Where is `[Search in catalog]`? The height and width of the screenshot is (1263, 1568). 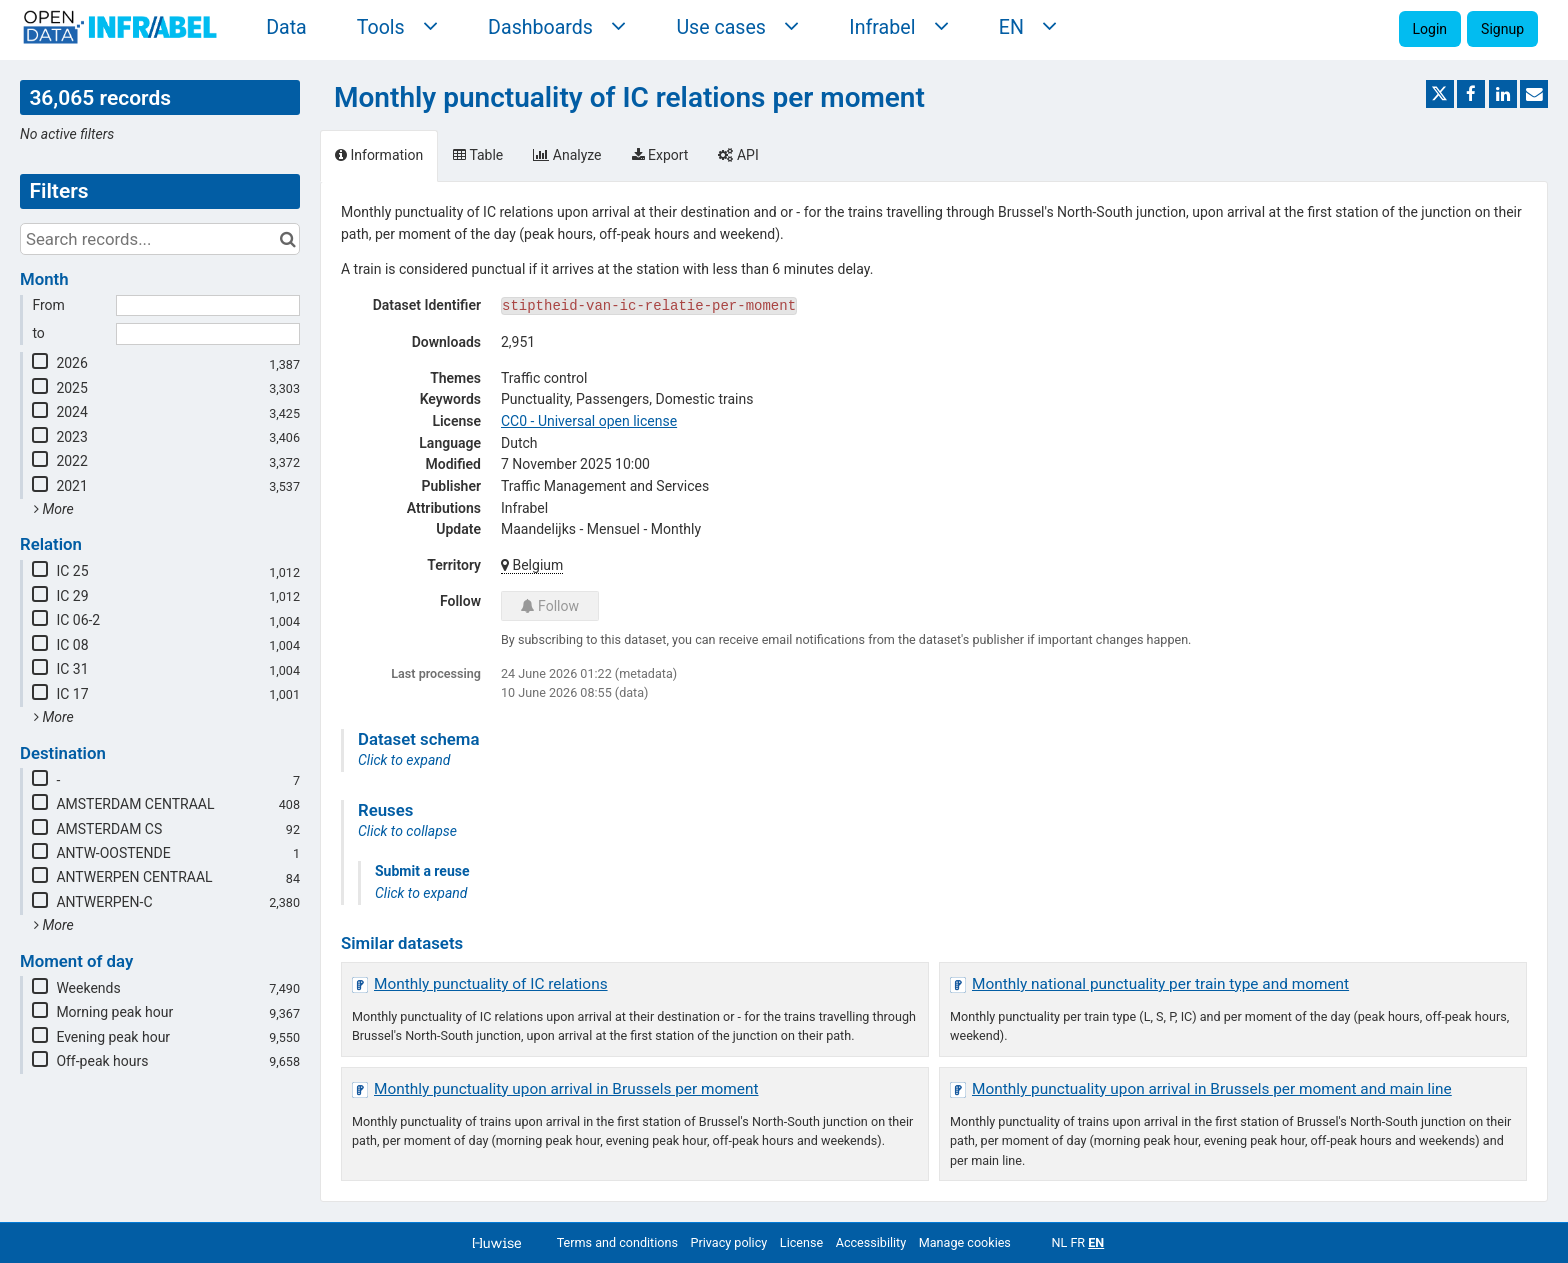 [Search in catalog] is located at coordinates (287, 239).